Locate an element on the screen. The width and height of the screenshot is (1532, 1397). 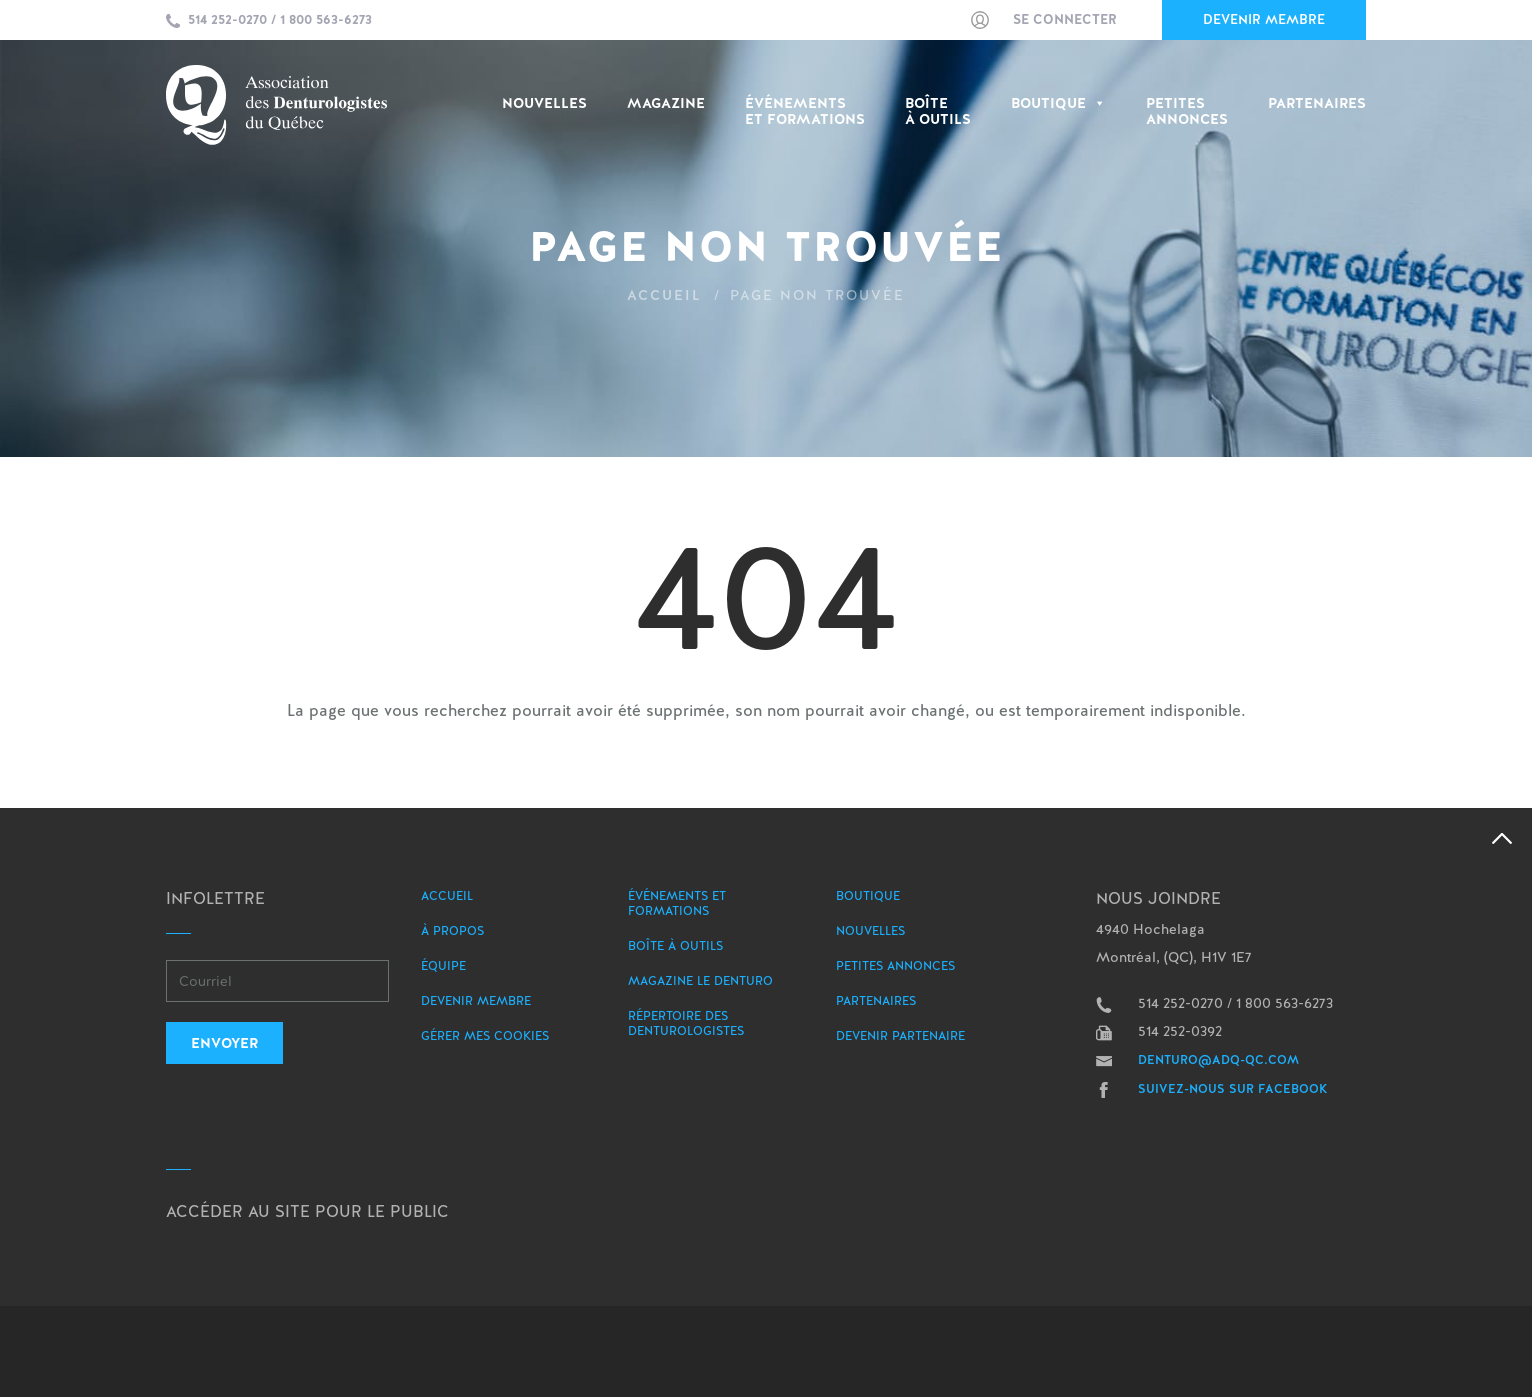
Magazine is located at coordinates (666, 103).